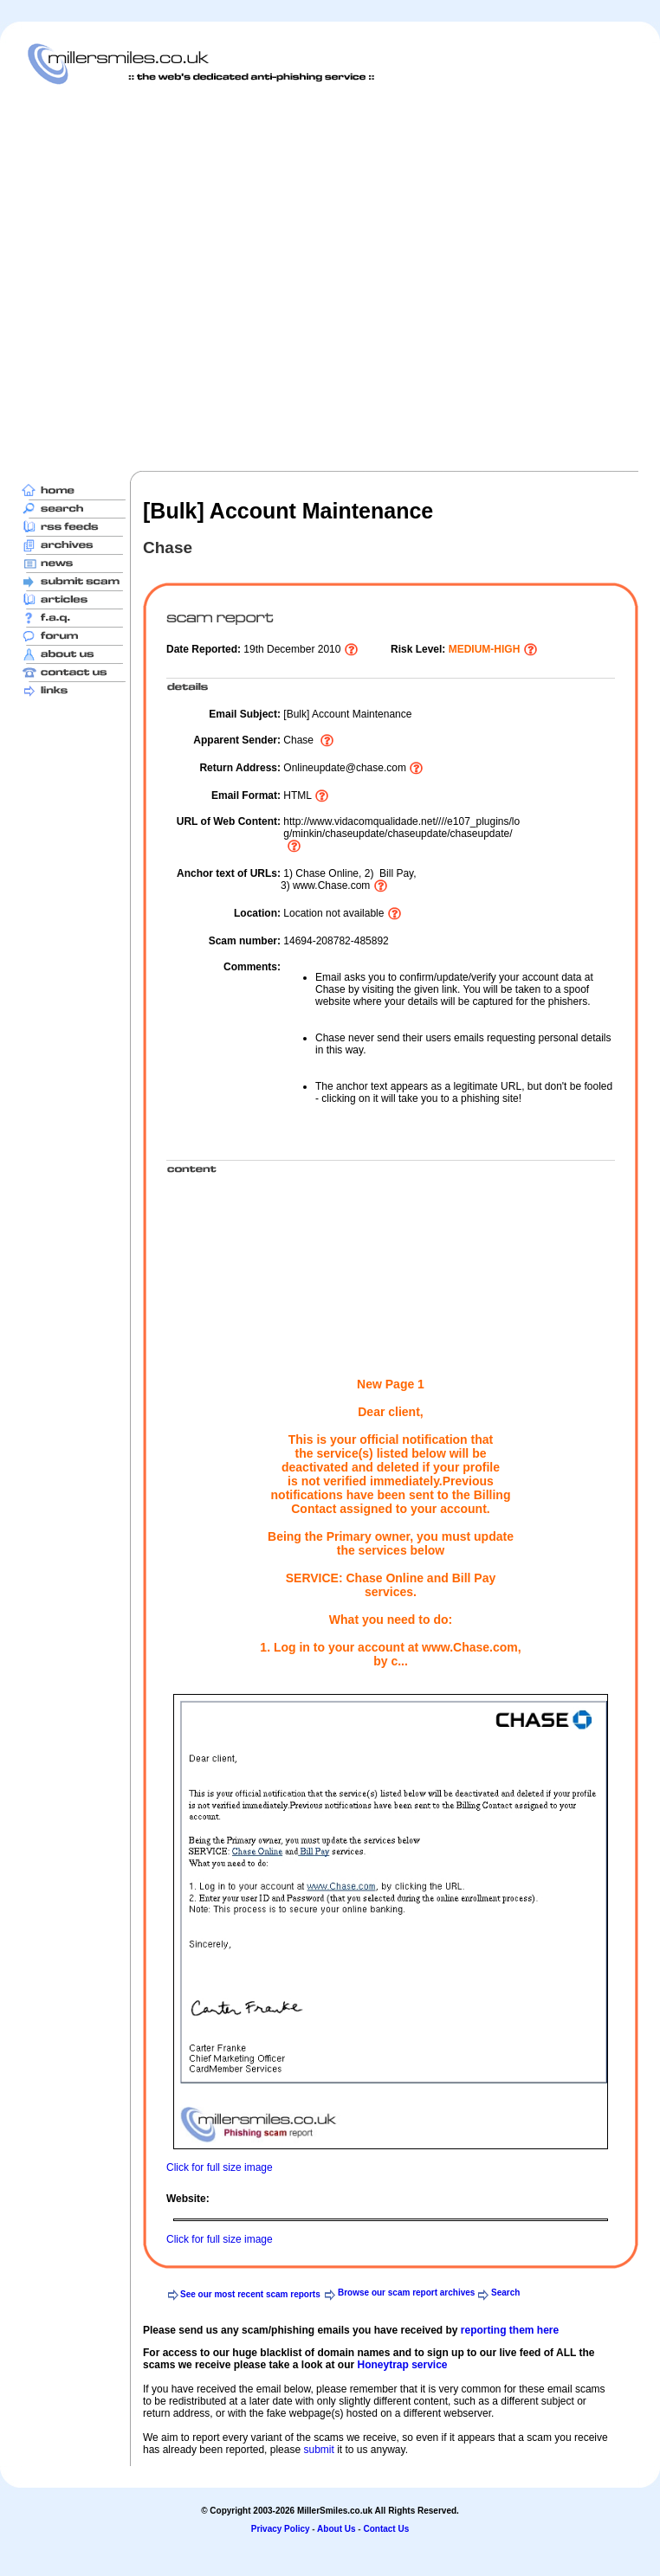  Describe the element at coordinates (318, 2450) in the screenshot. I see `submit` at that location.